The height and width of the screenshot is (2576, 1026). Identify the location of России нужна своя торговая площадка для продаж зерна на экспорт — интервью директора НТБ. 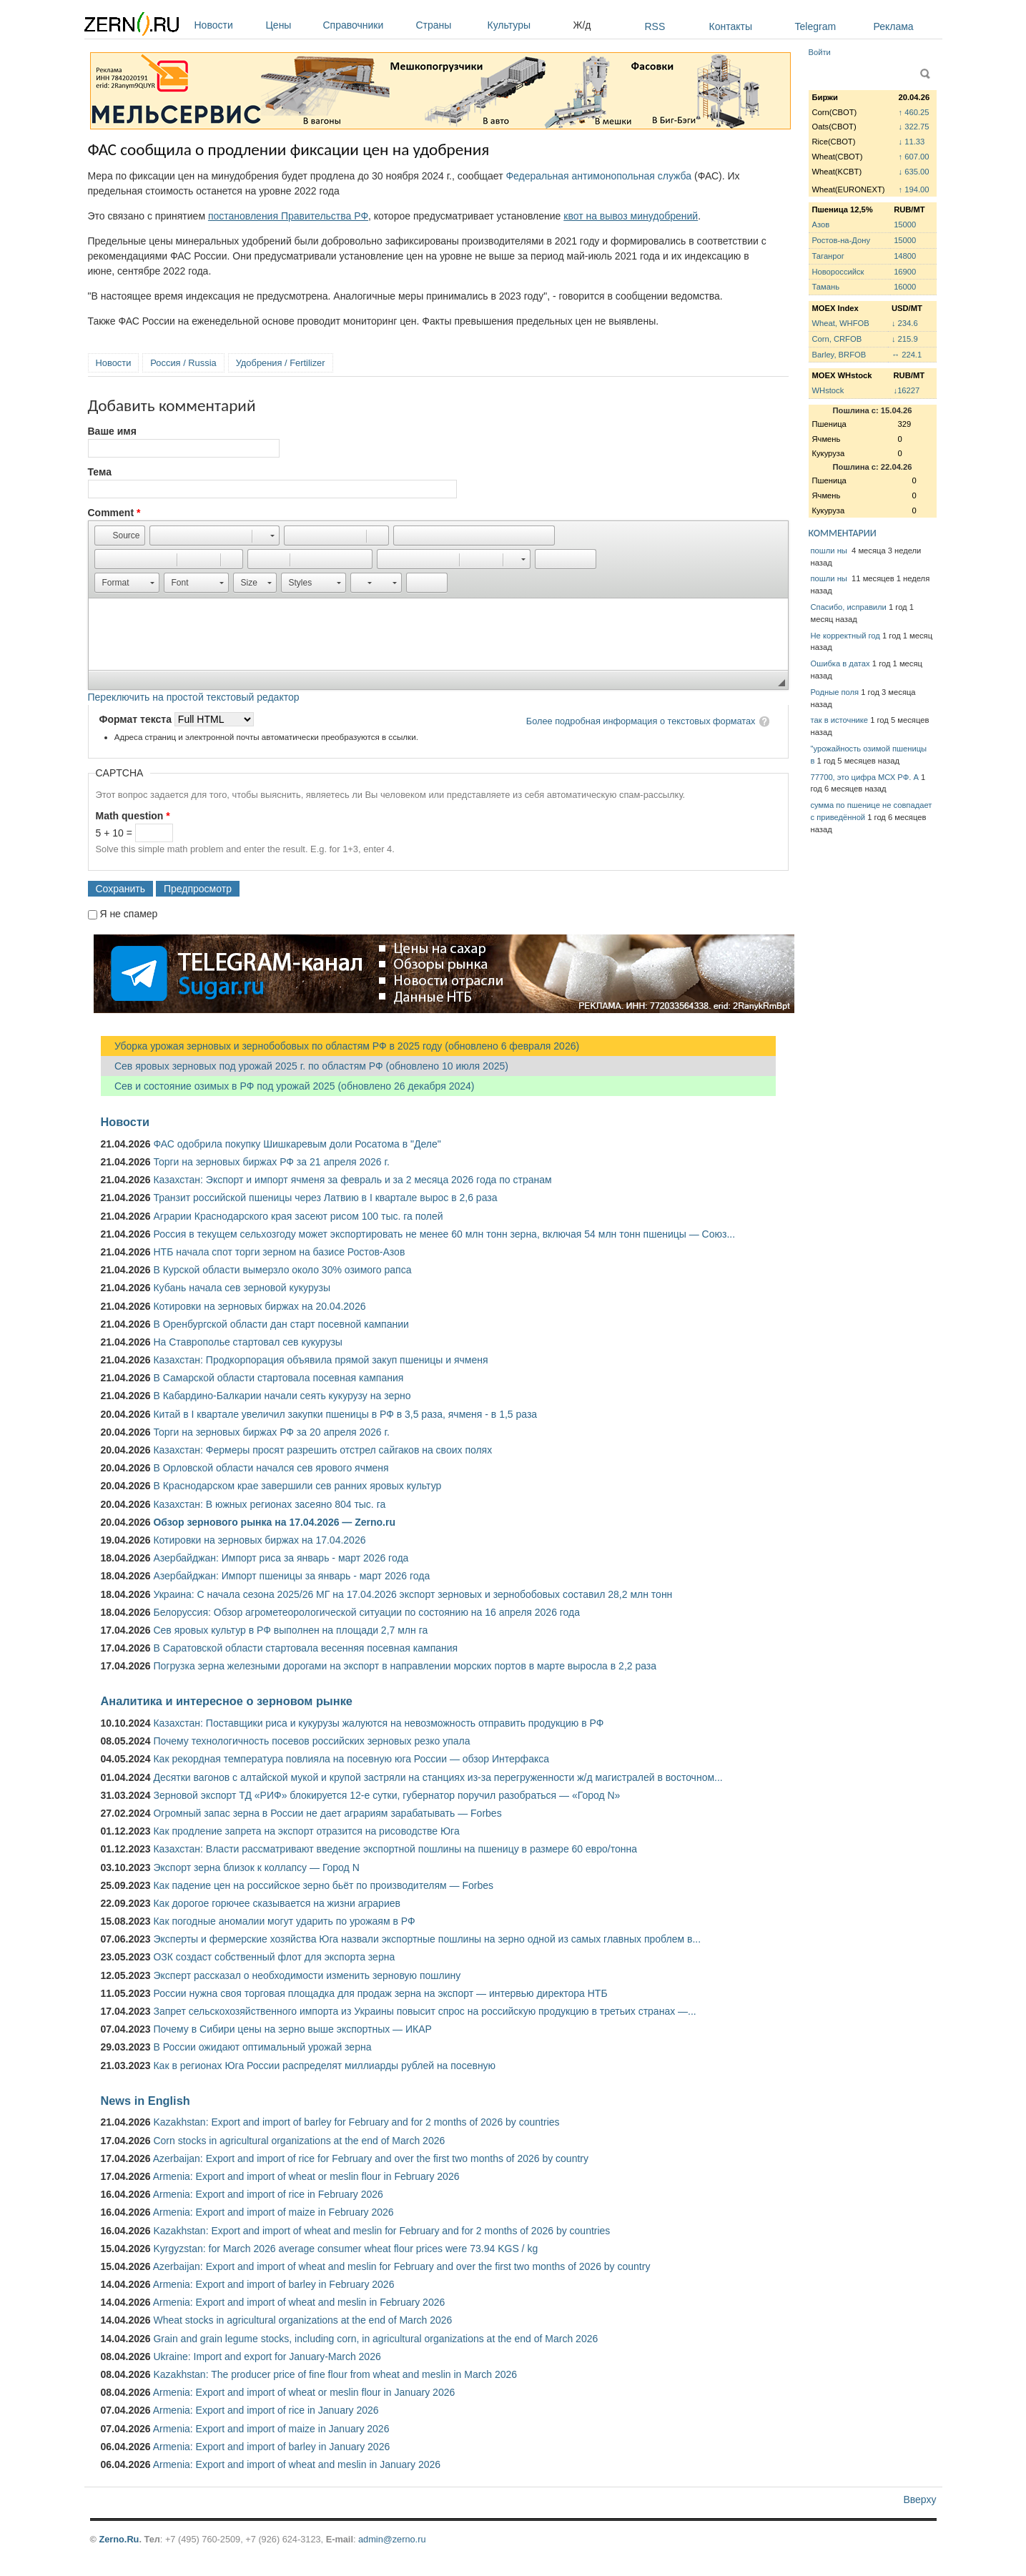
(380, 1993).